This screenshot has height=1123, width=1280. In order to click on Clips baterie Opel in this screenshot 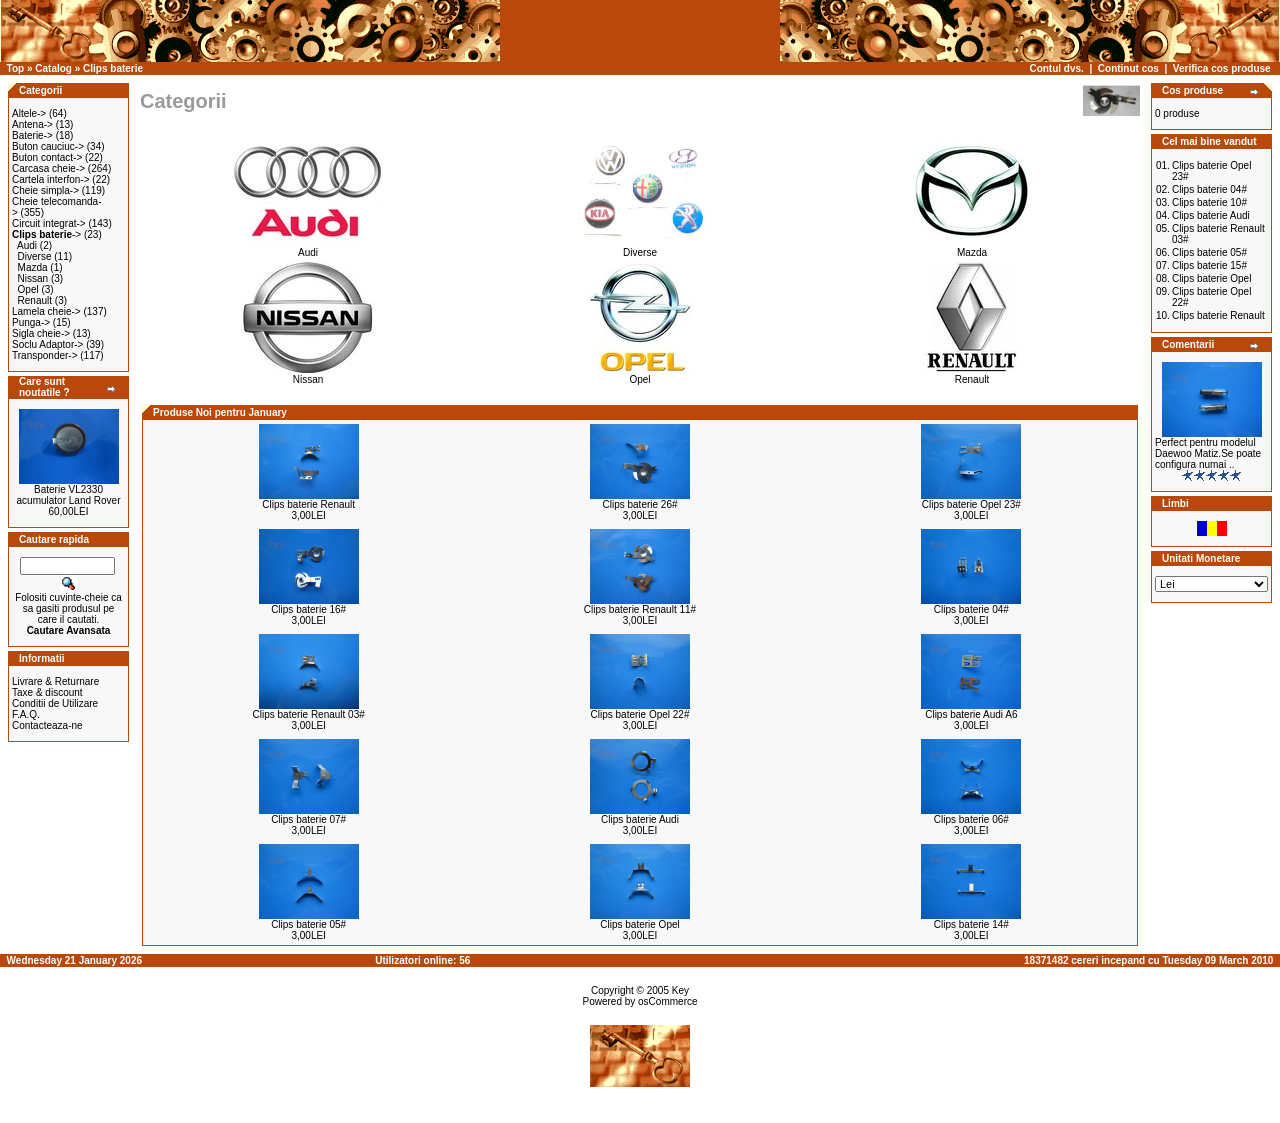, I will do `click(639, 924)`.